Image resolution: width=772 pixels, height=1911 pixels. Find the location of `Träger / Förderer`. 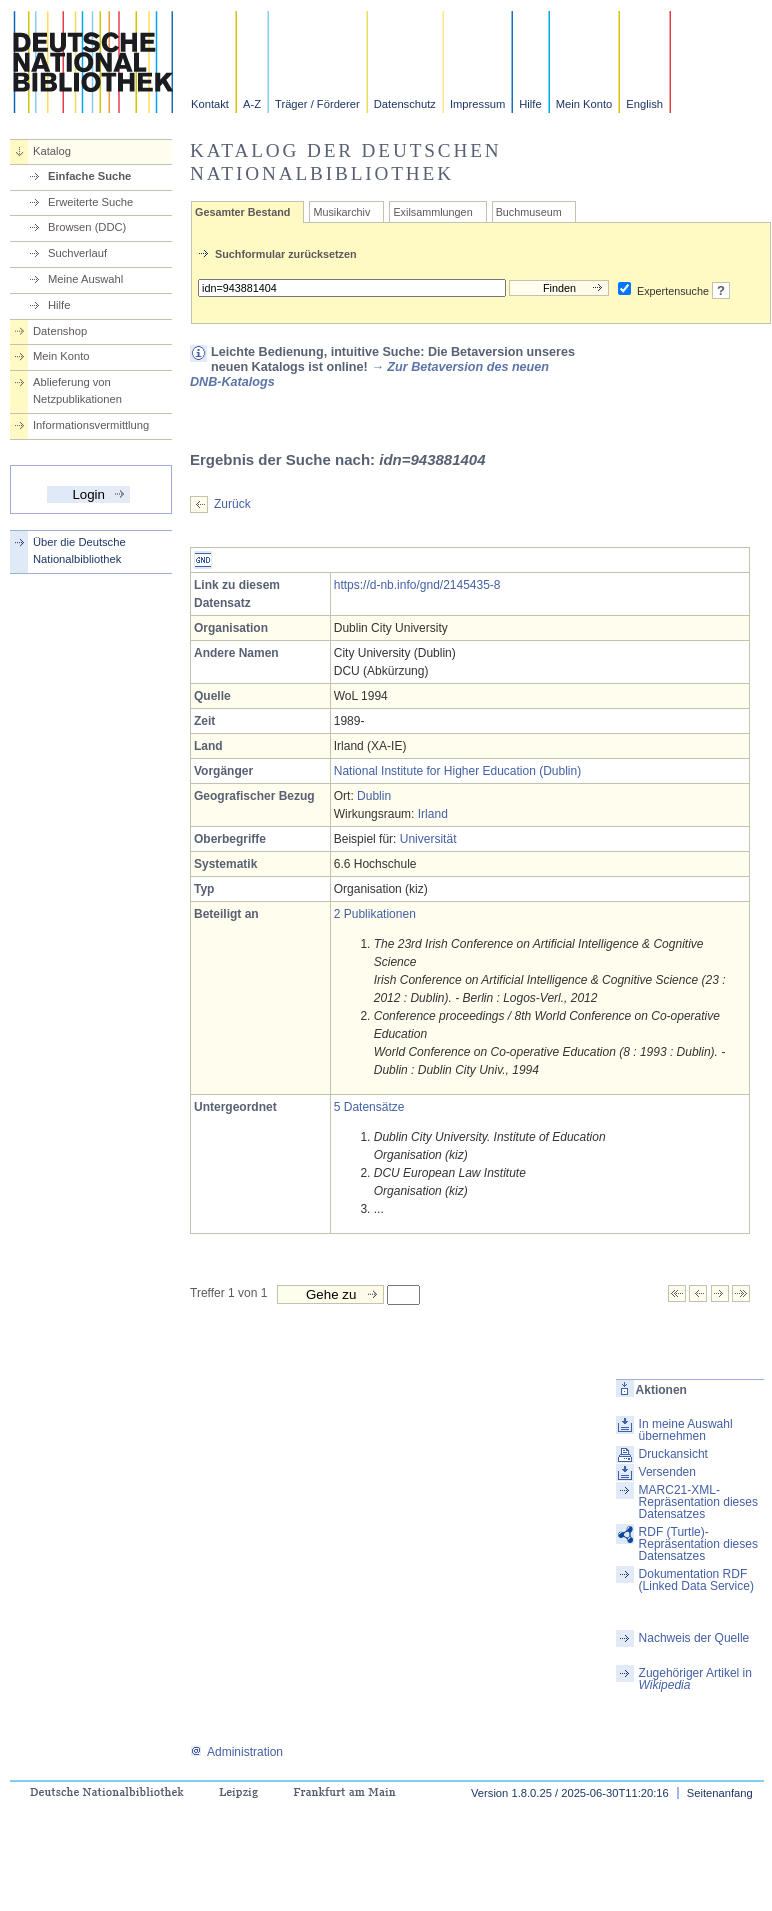

Träger / Förderer is located at coordinates (317, 104).